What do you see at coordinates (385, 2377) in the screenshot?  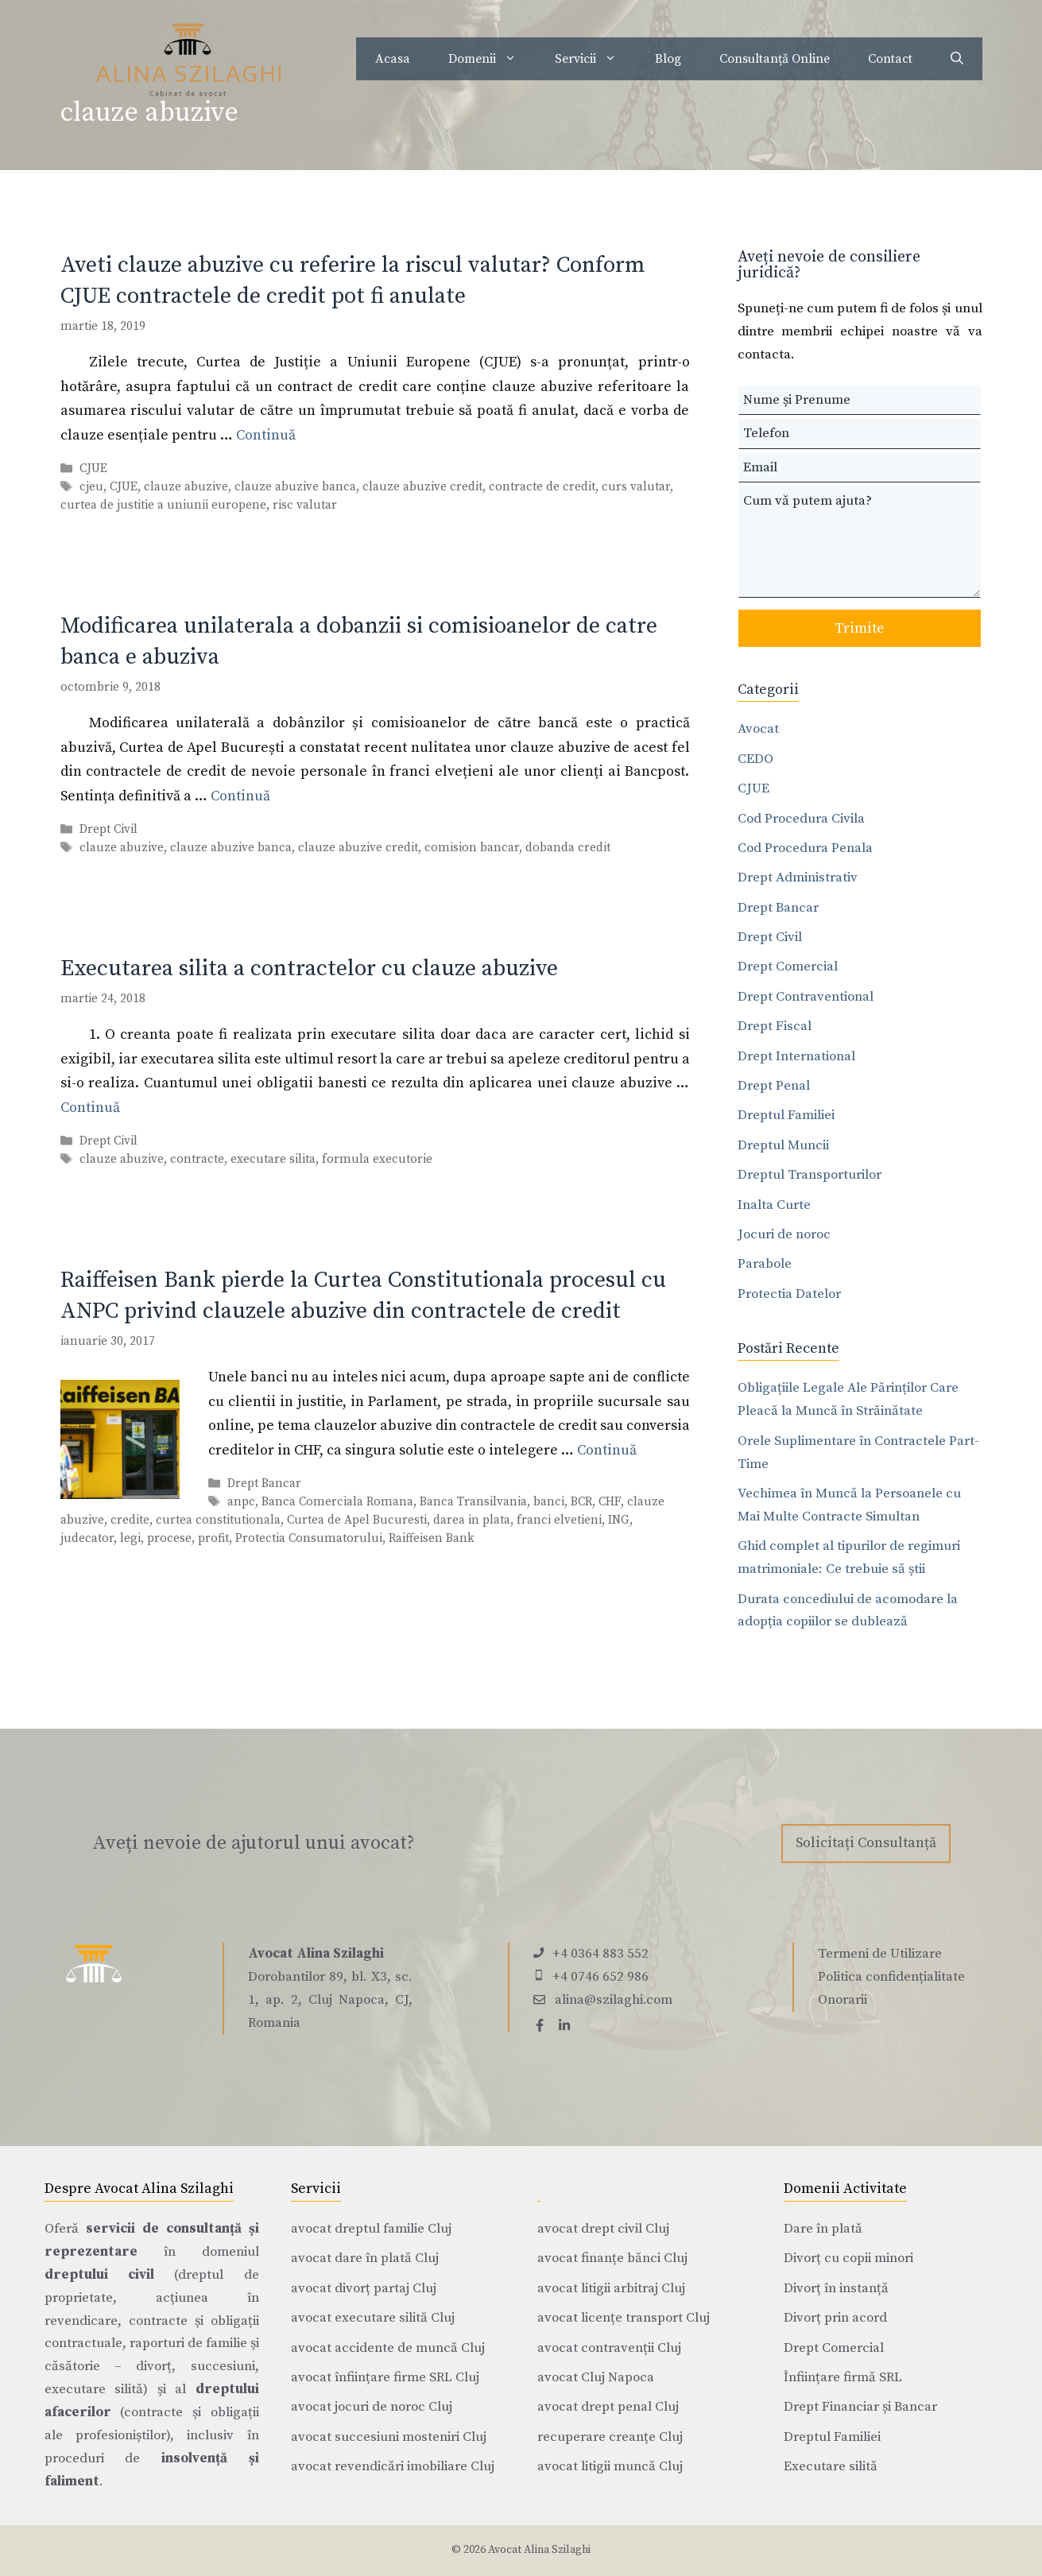 I see `avocat înființare firme SRL Cluj` at bounding box center [385, 2377].